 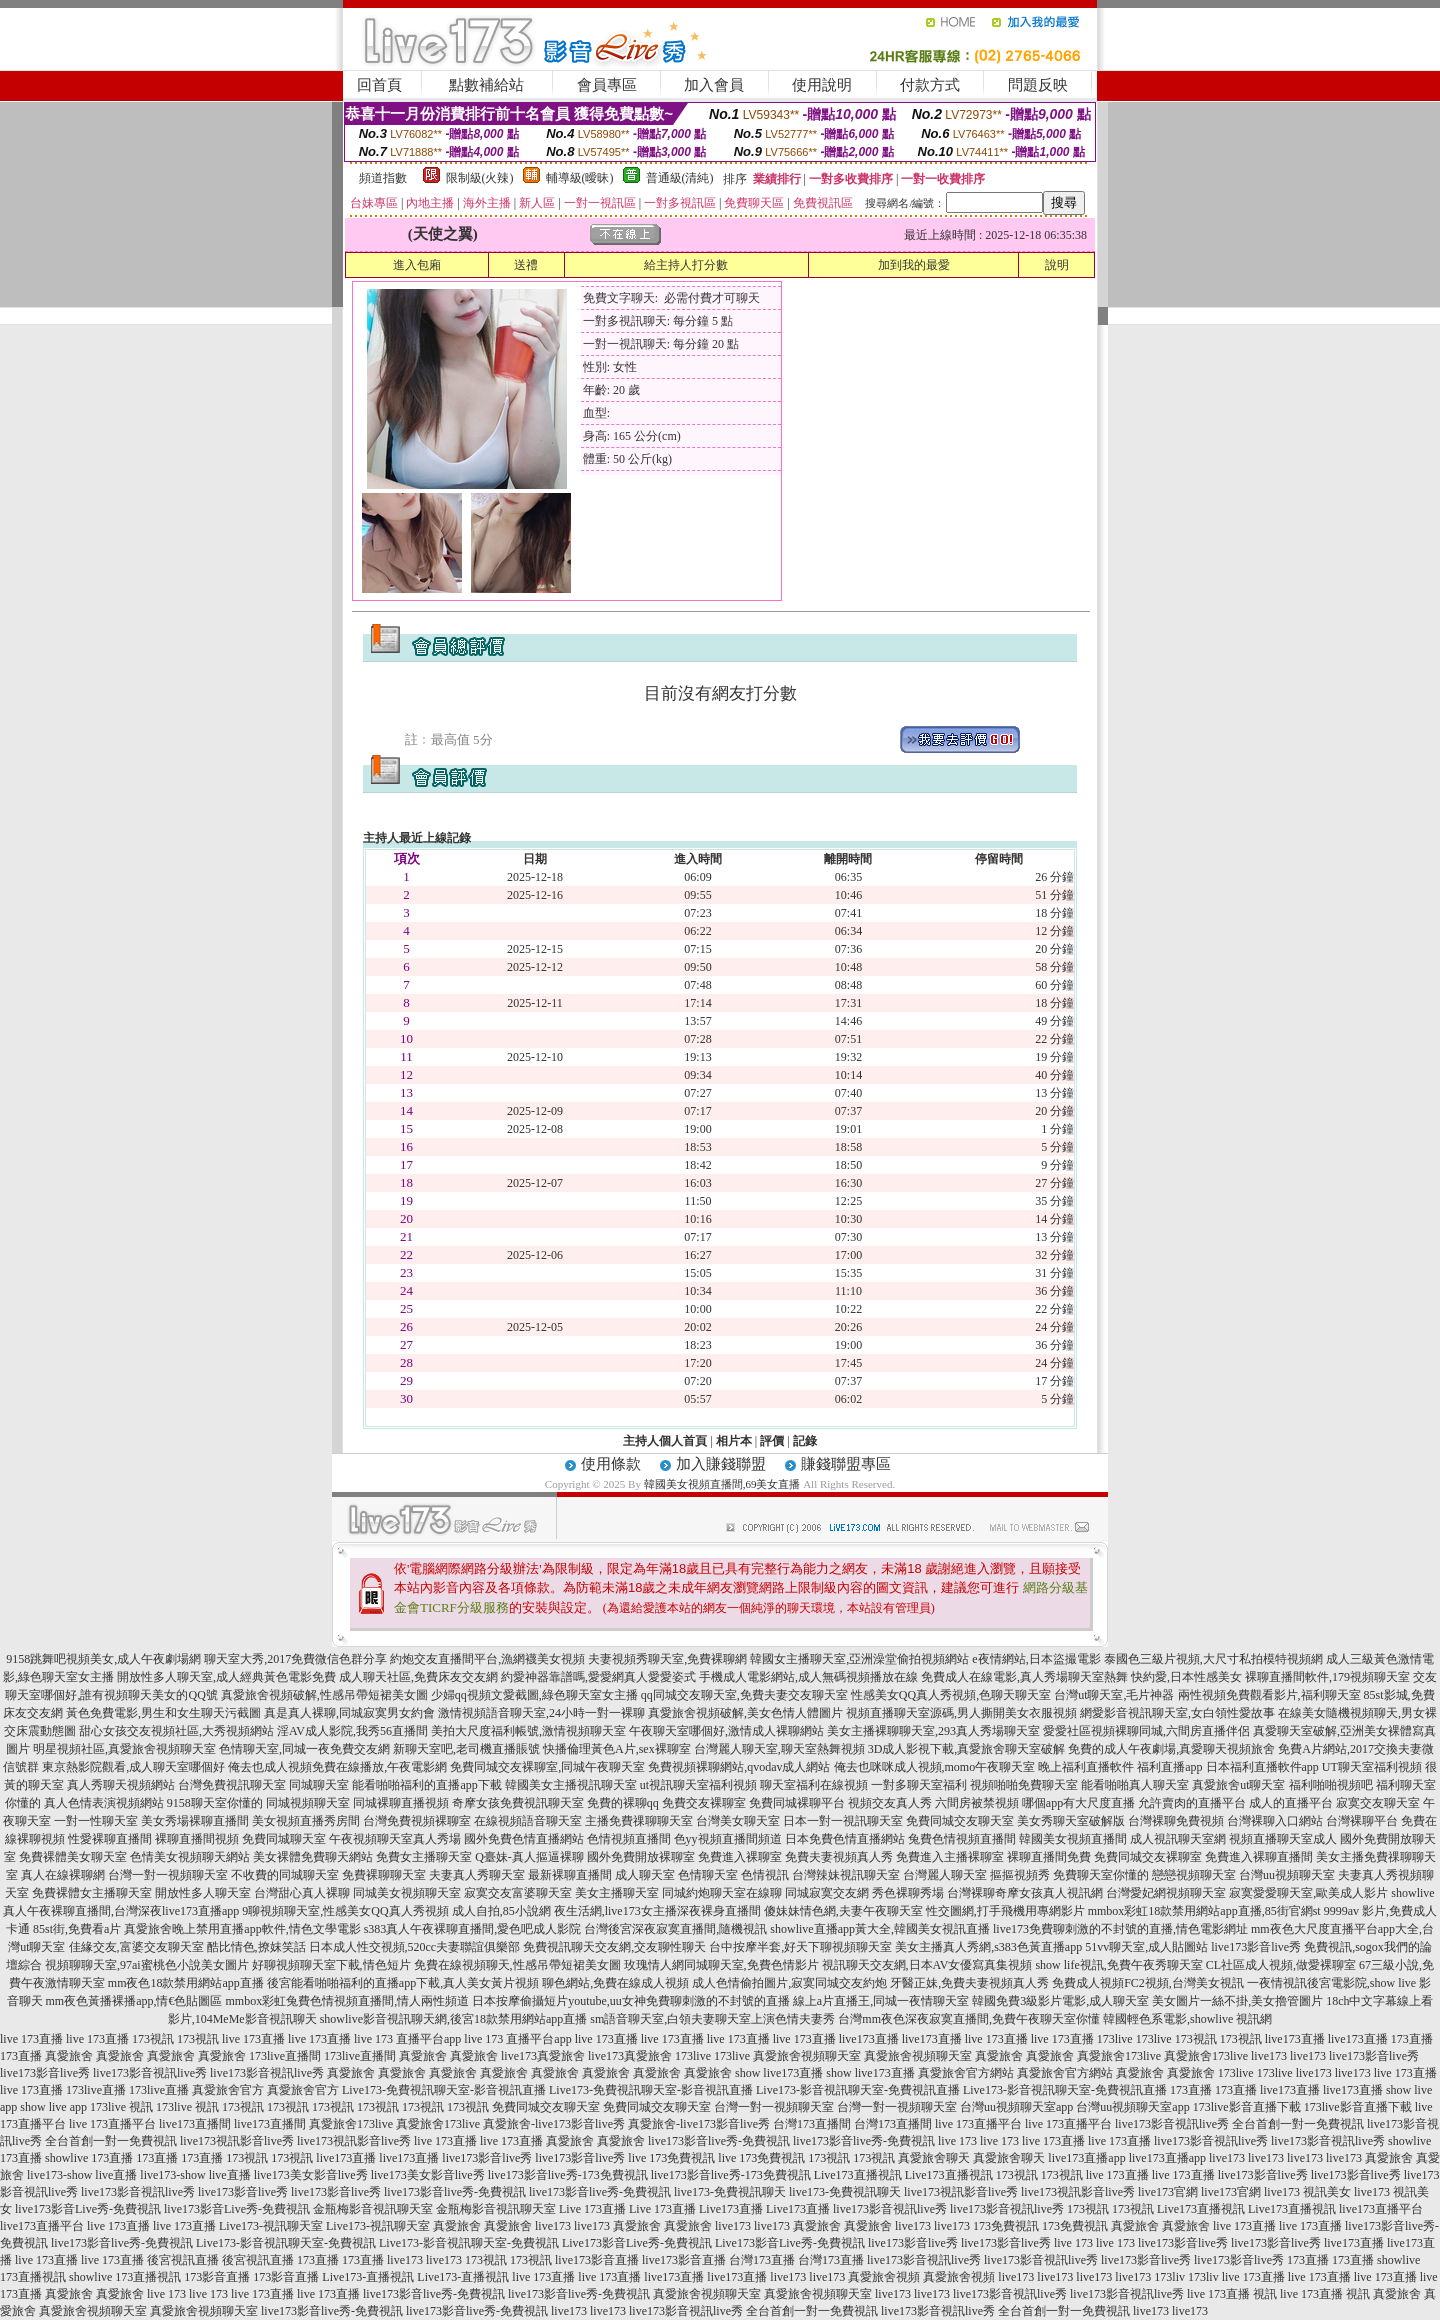 What do you see at coordinates (631, 2001) in the screenshot?
I see `日本按摩偷攝短片youtube,uu女神免費聊刺激的不封號的直播` at bounding box center [631, 2001].